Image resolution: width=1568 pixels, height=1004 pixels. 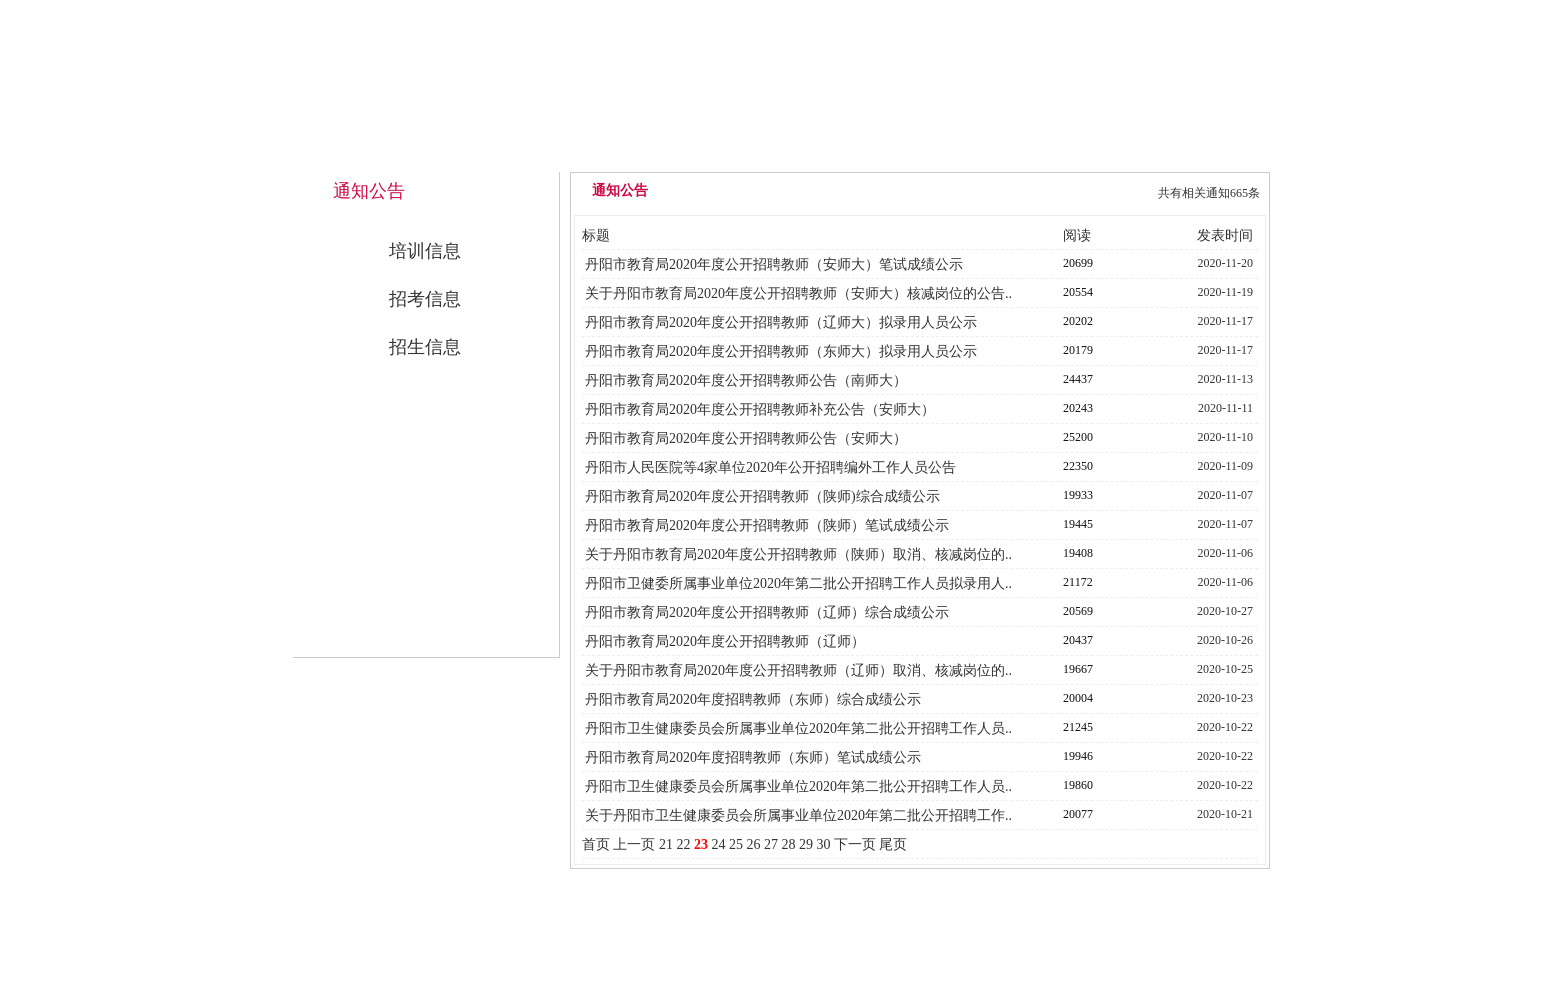 I want to click on 关于丹阳市教育局2020年度公开招聘教师（安师大）核减岗位的公告.., so click(x=798, y=293).